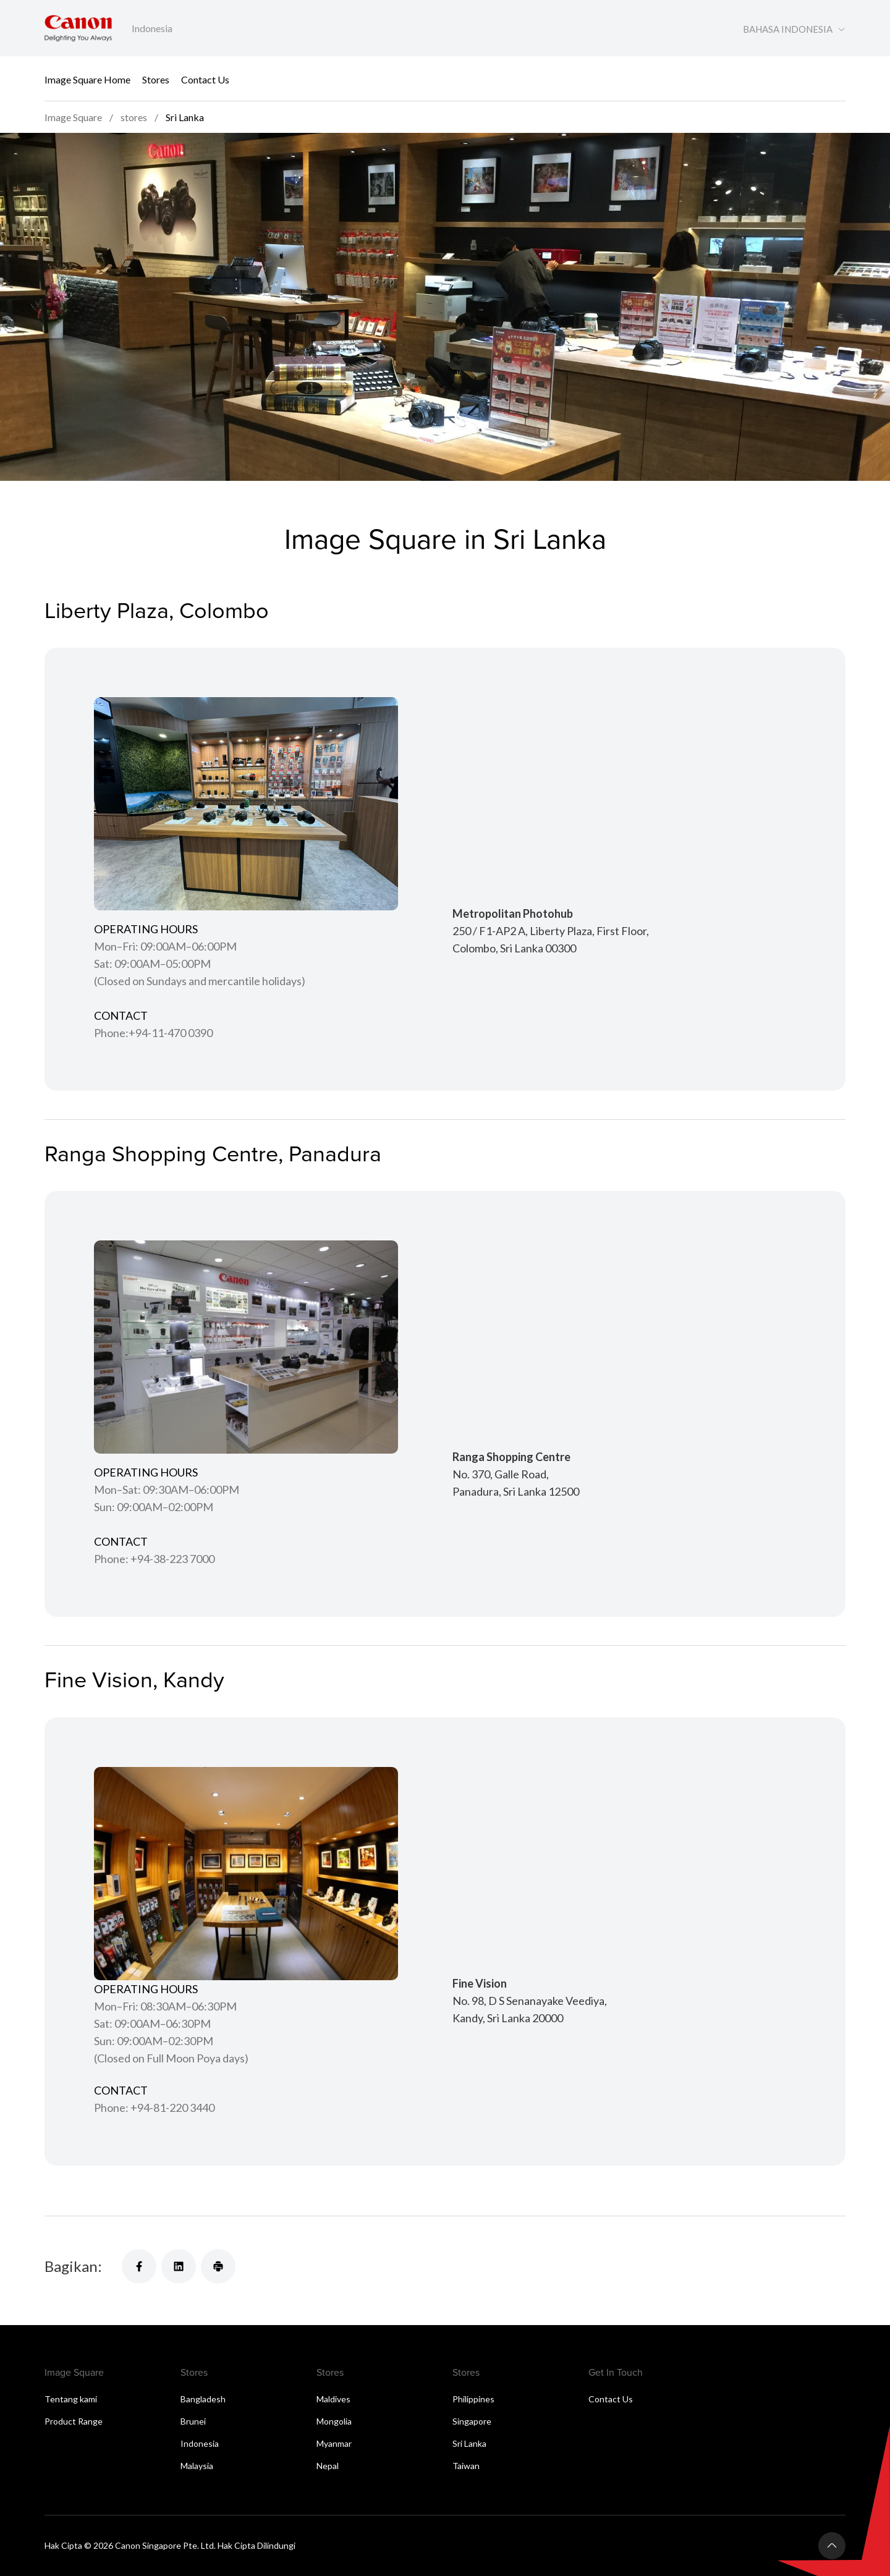 This screenshot has width=890, height=2576. I want to click on Nepal, so click(327, 2465).